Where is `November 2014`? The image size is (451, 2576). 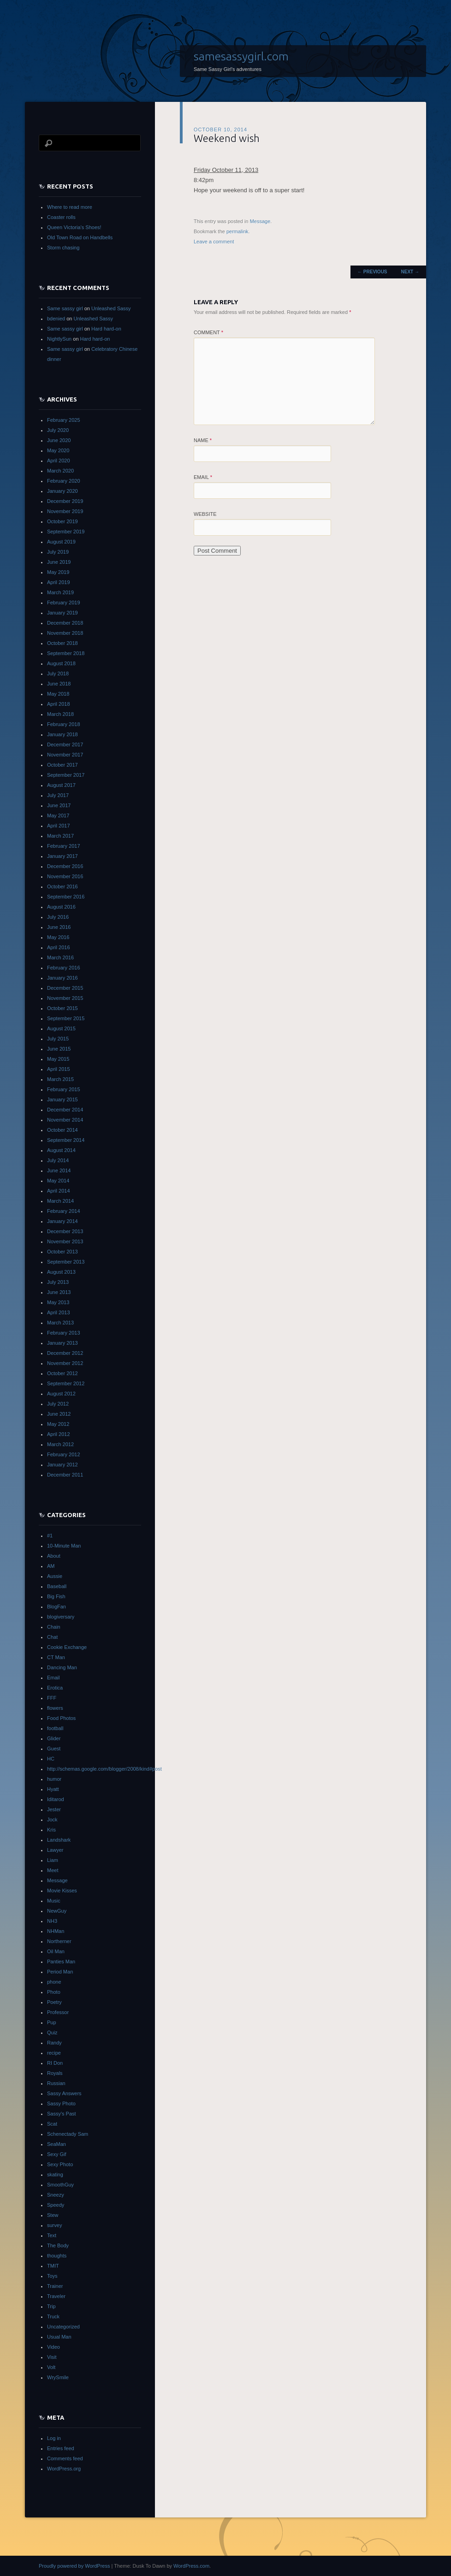 November 2014 is located at coordinates (65, 1120).